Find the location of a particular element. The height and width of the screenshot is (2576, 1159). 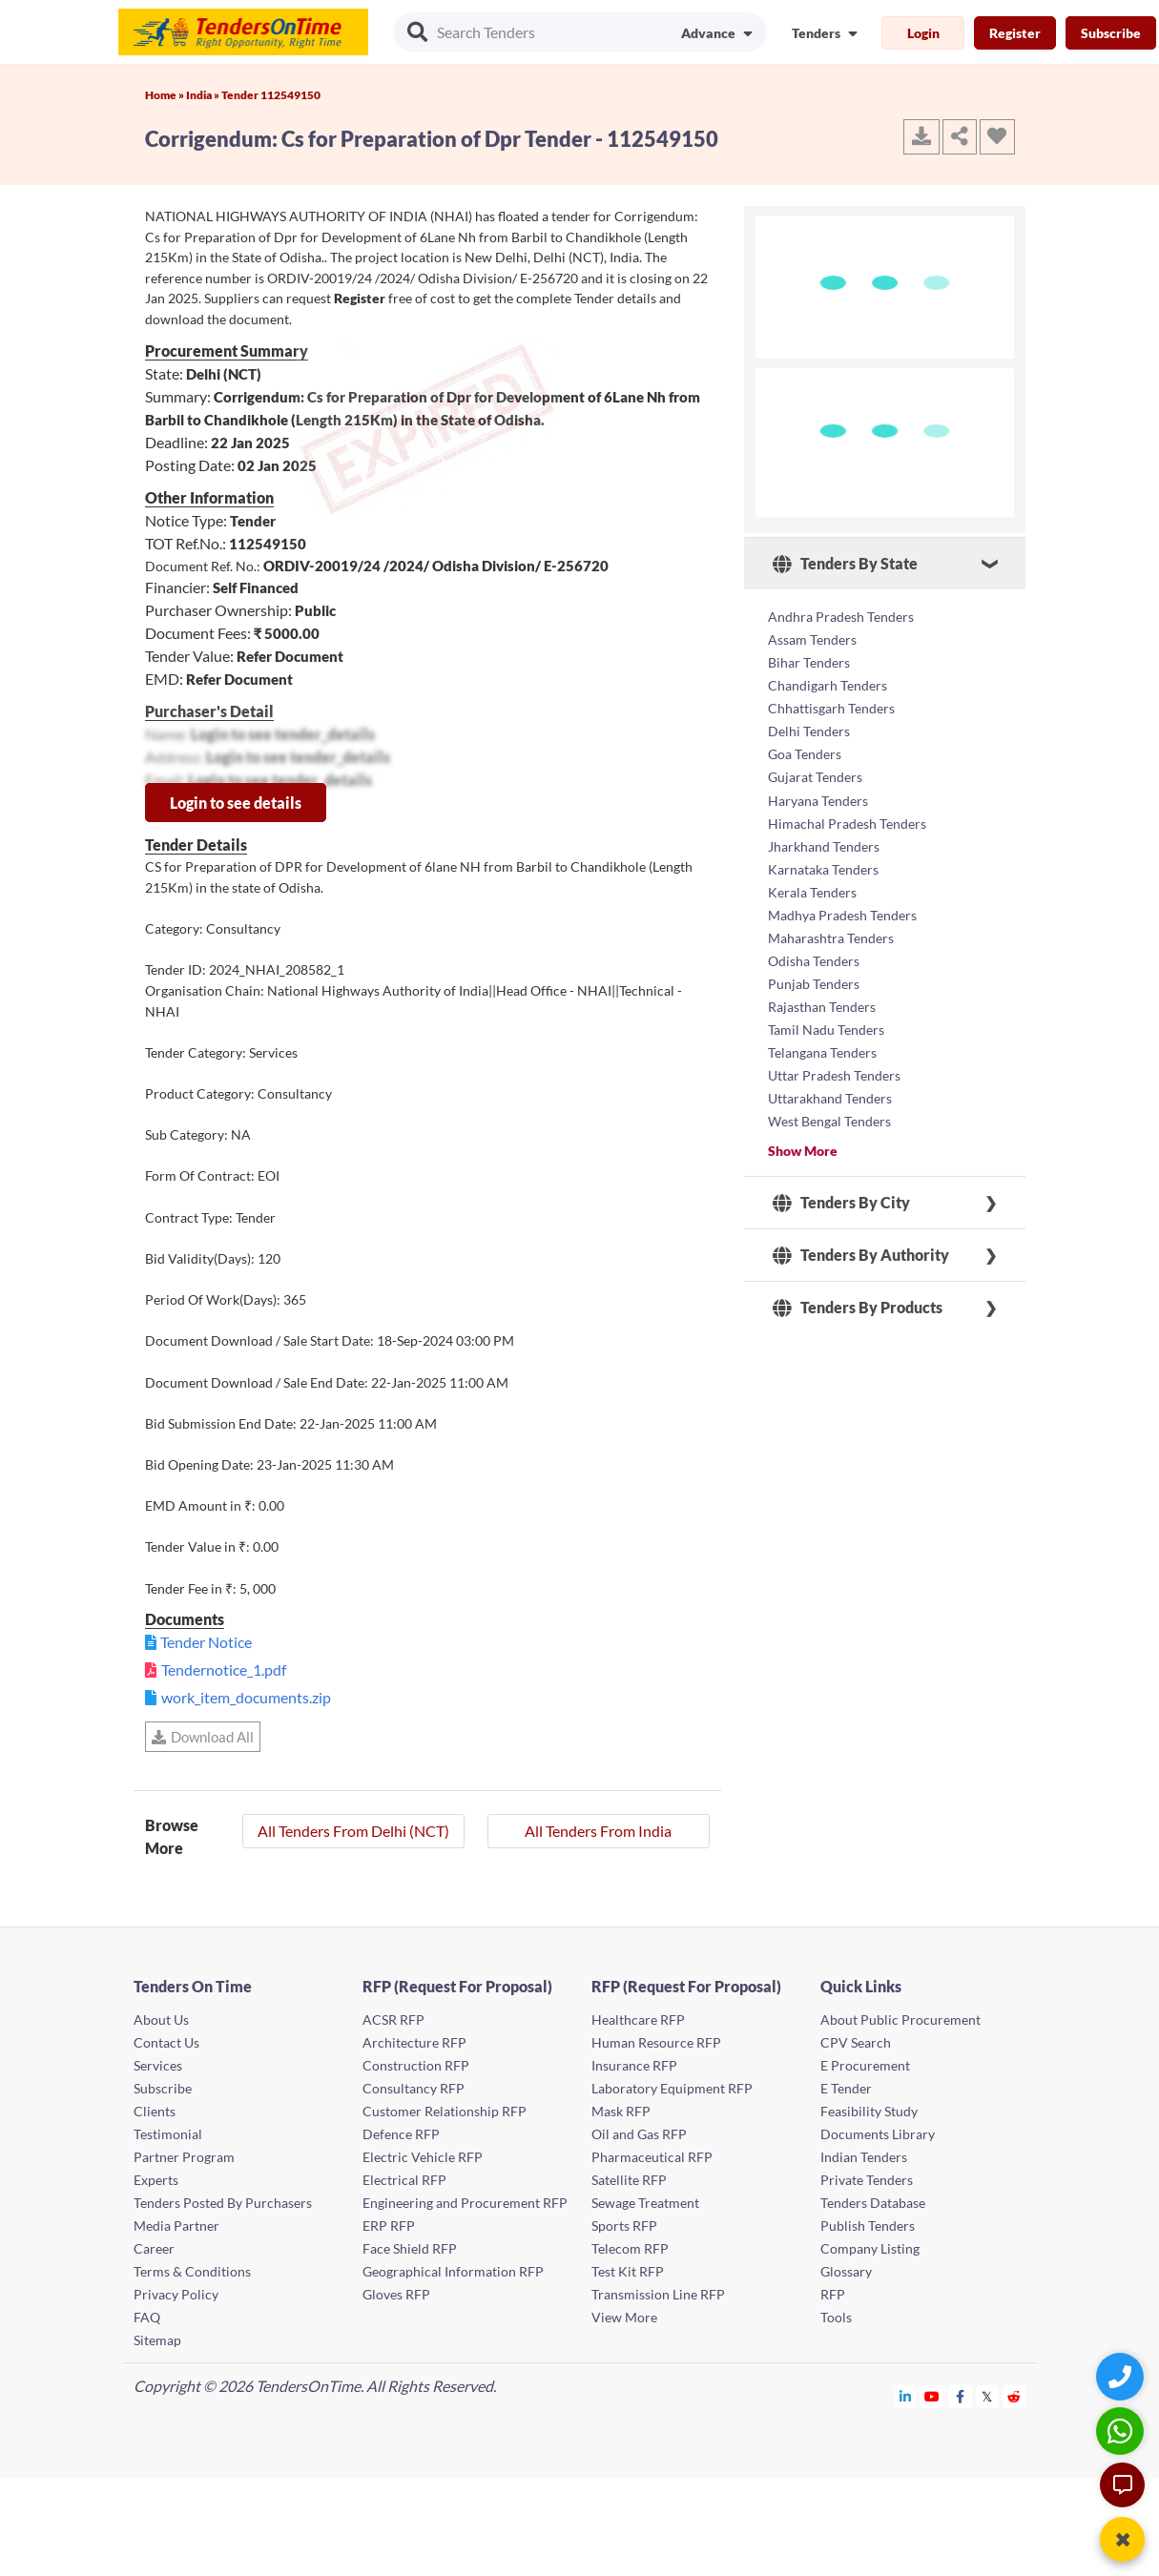

Goa Tenders is located at coordinates (804, 754).